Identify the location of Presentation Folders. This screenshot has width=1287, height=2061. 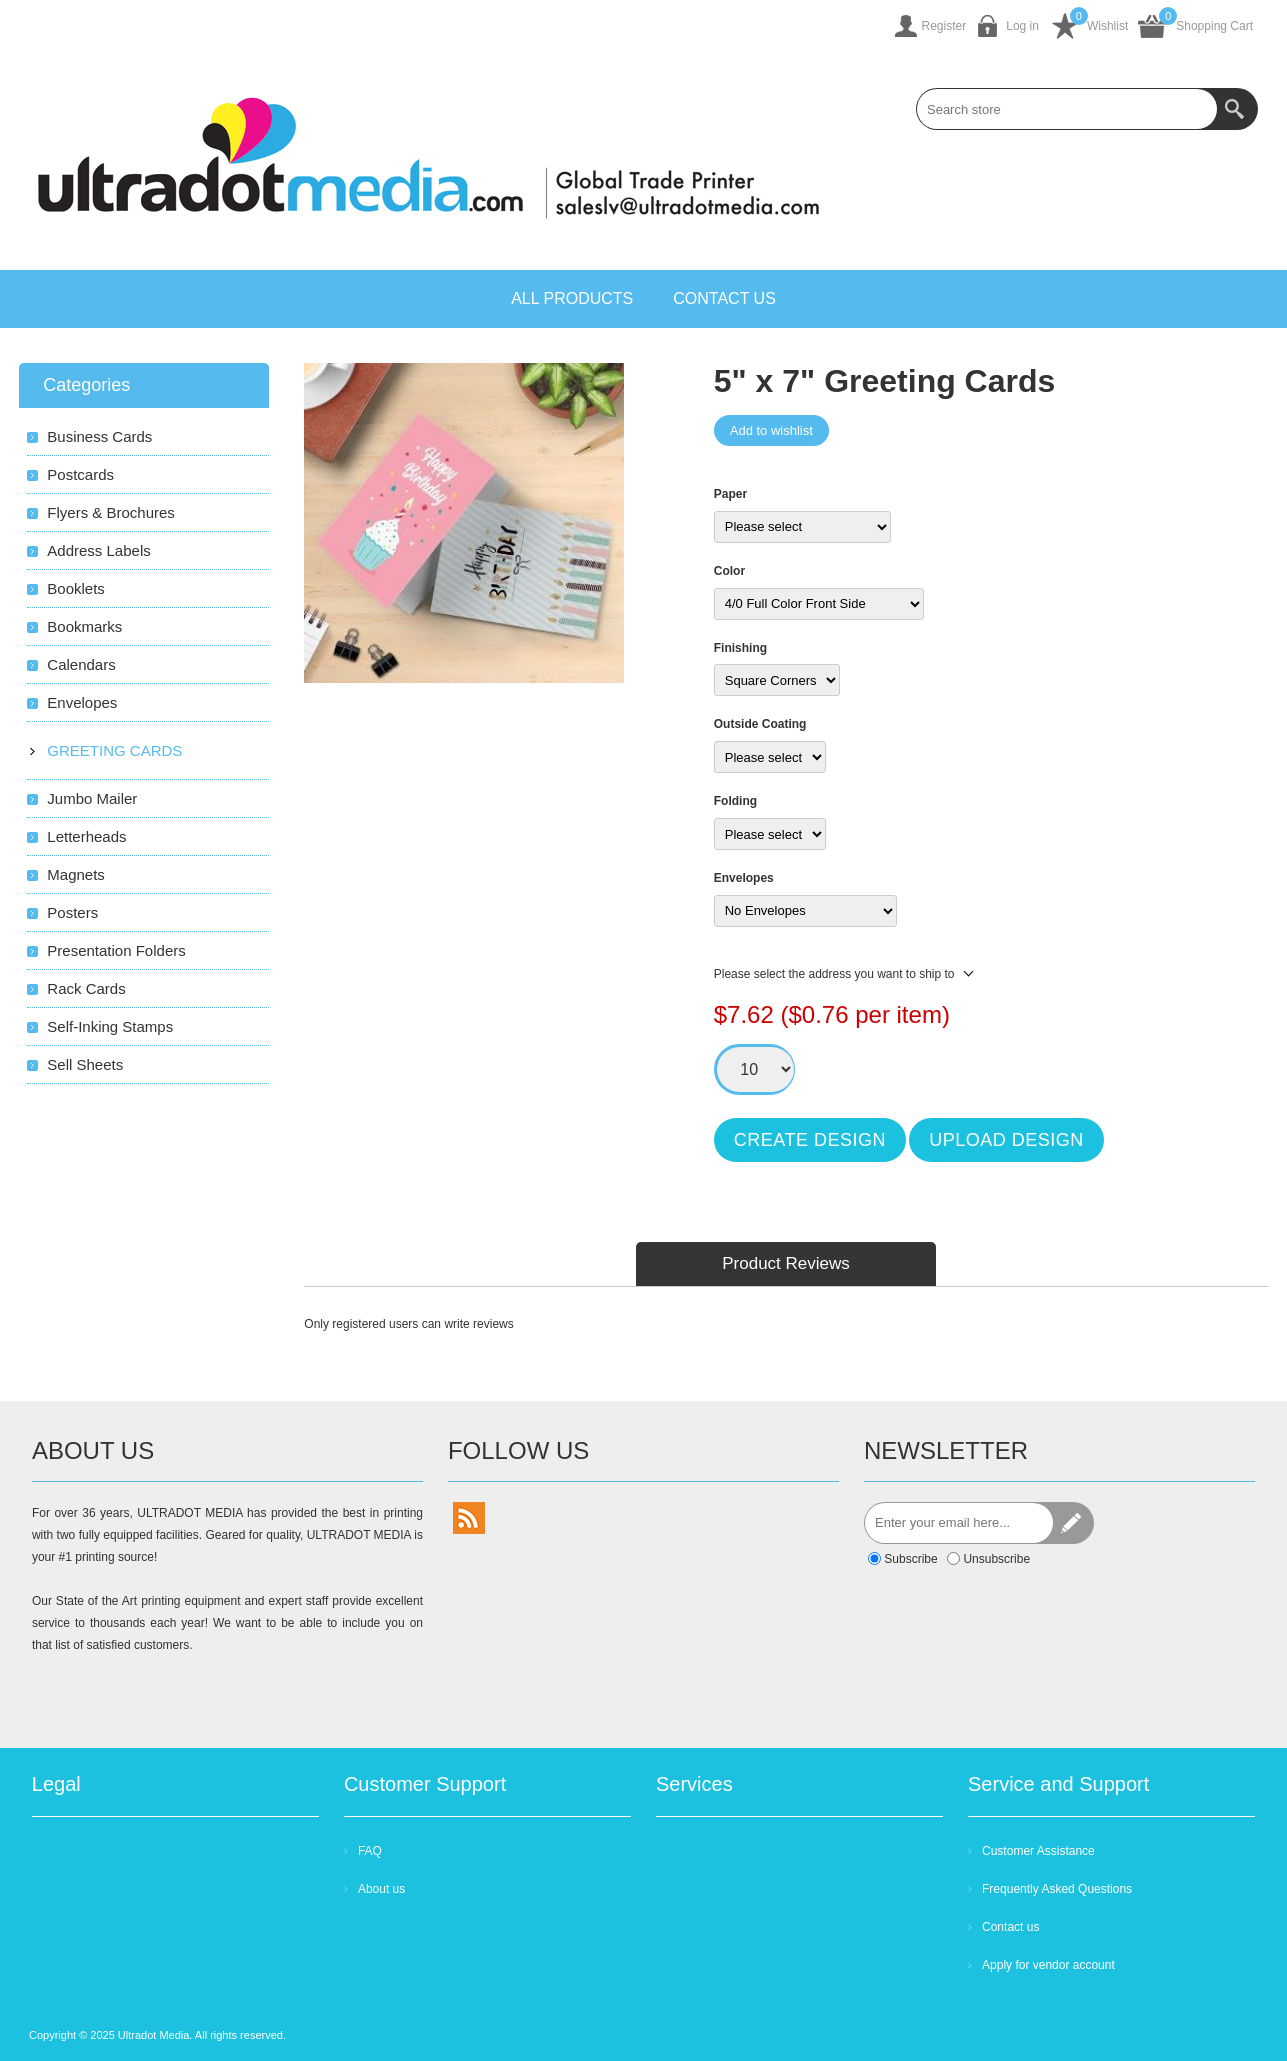
(116, 950).